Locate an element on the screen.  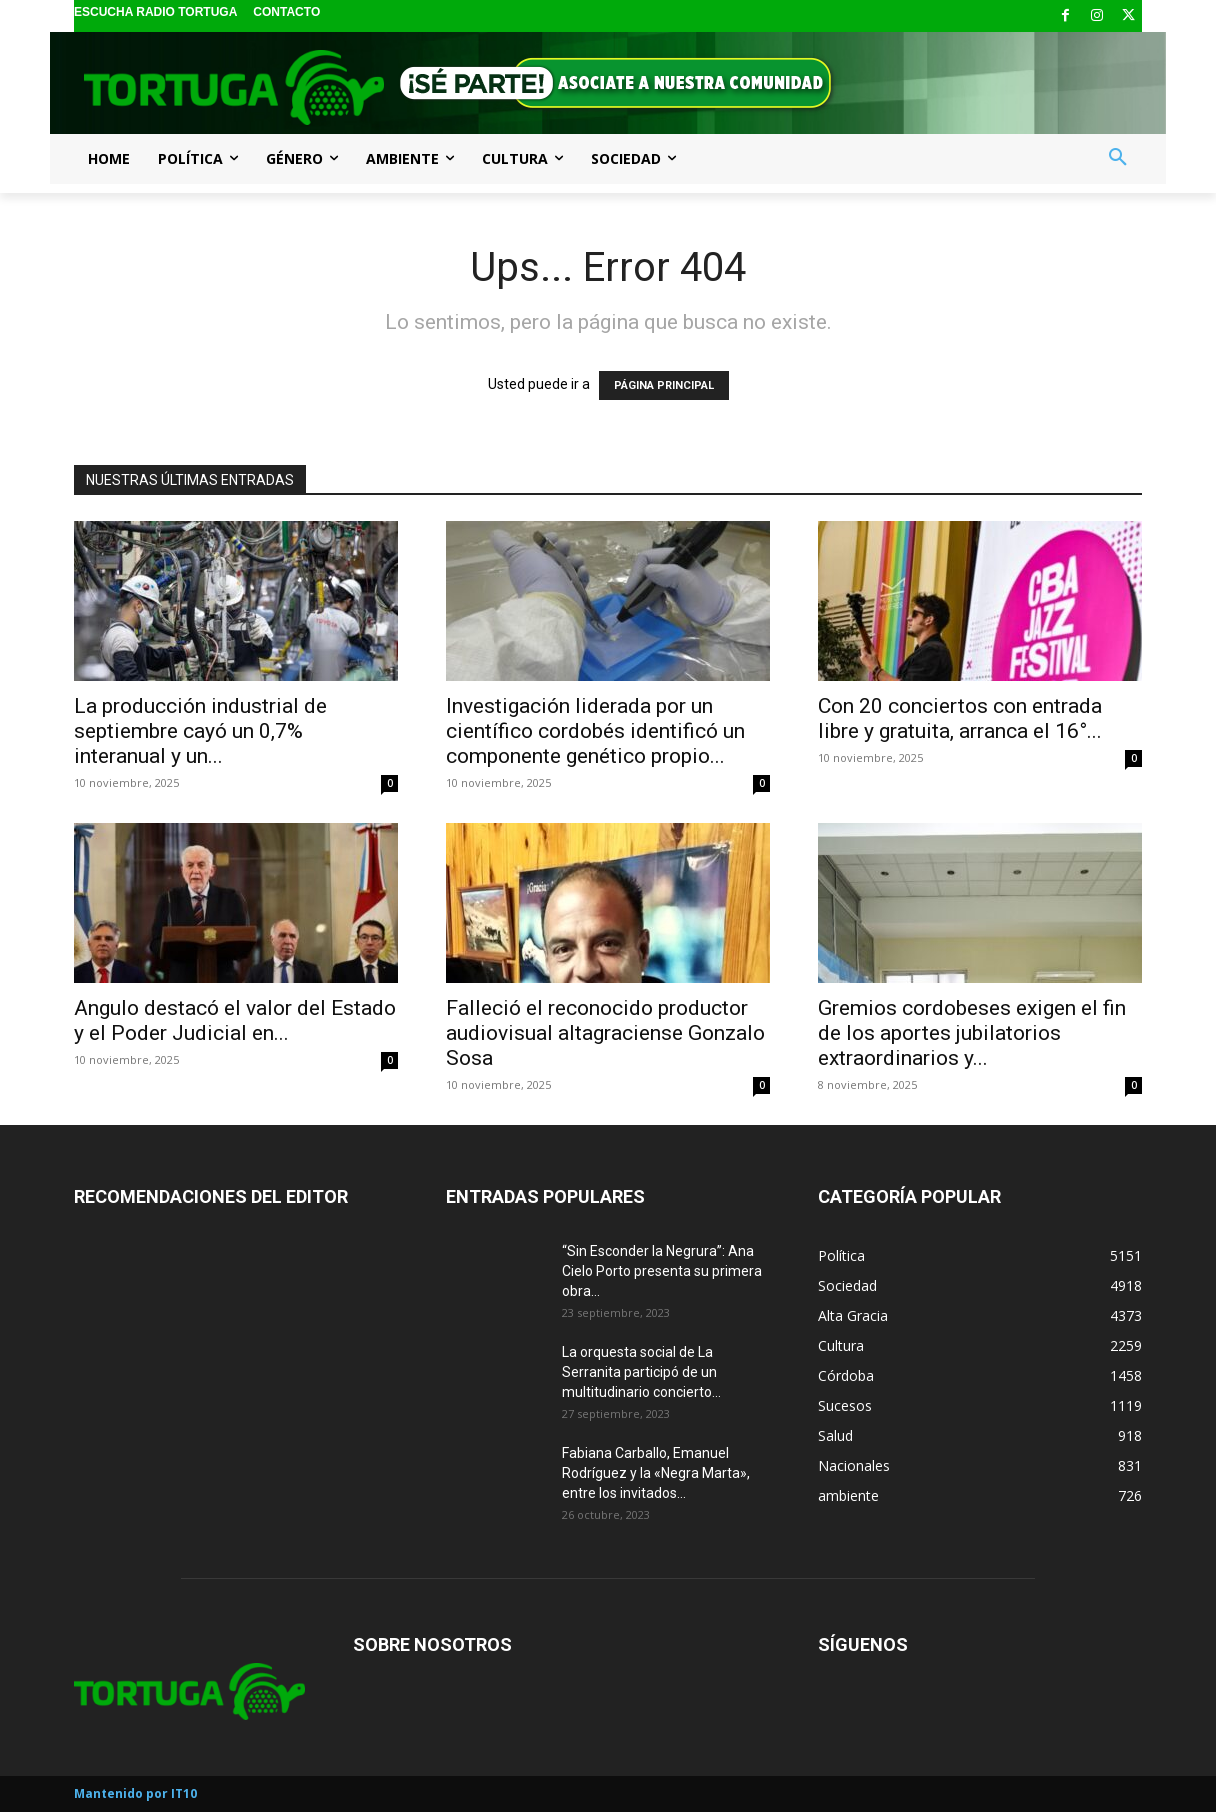
Investigación liderada por un científico cordobés identificó un componente genético propio... is located at coordinates (595, 731).